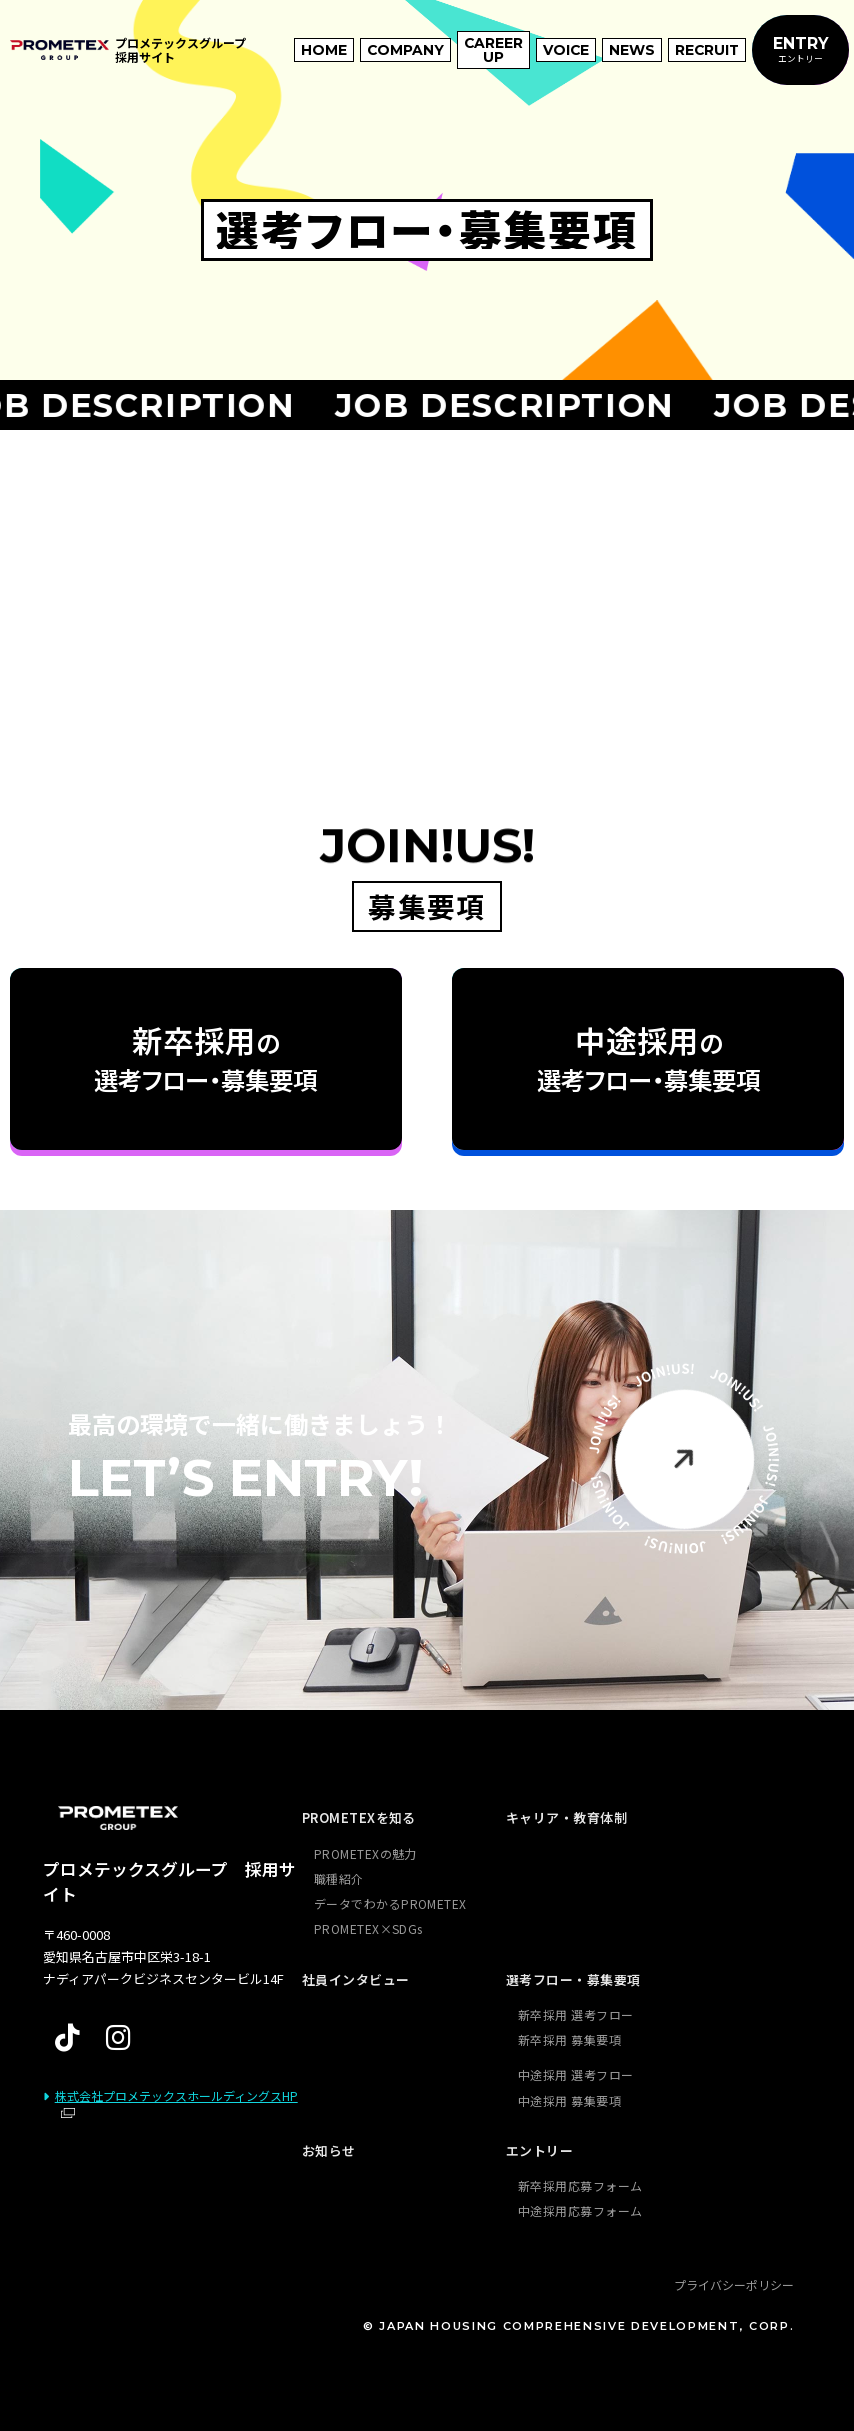  What do you see at coordinates (329, 2150) in the screenshot?
I see `お知らせ` at bounding box center [329, 2150].